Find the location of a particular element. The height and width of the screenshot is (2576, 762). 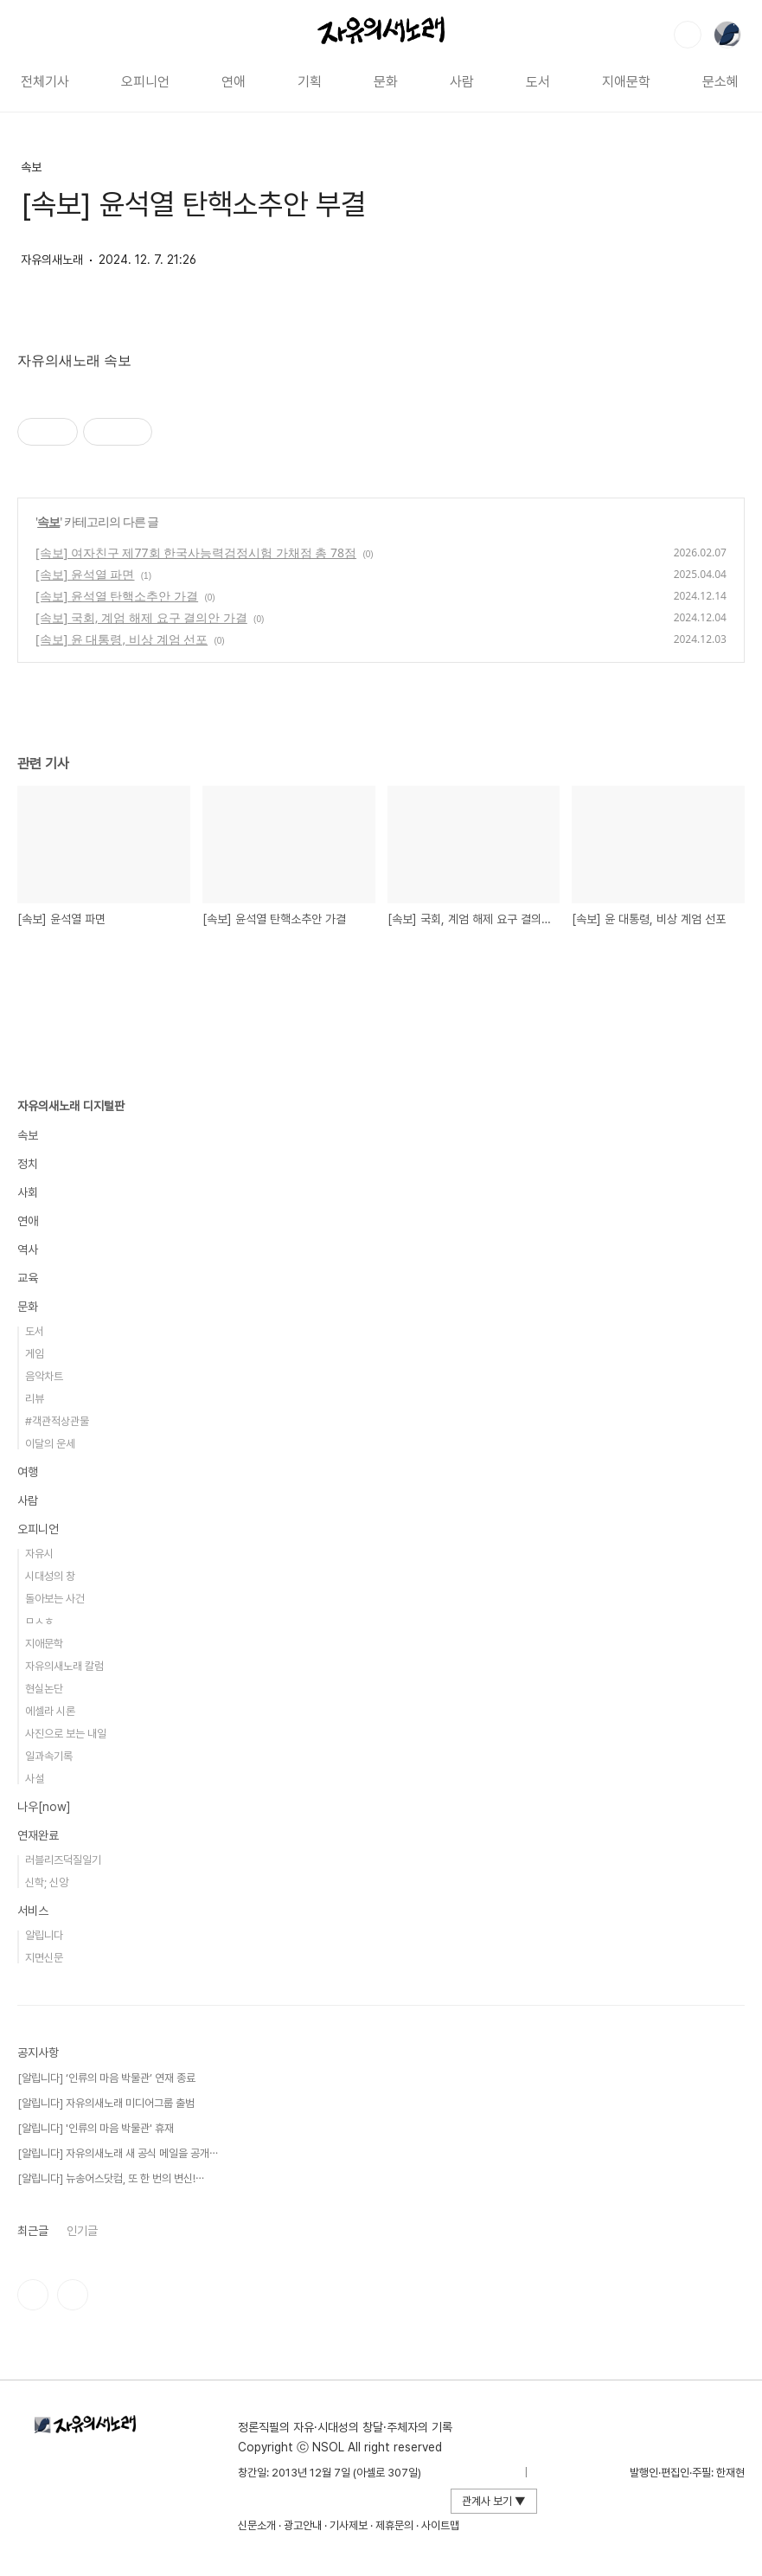

지애문학 is located at coordinates (626, 82).